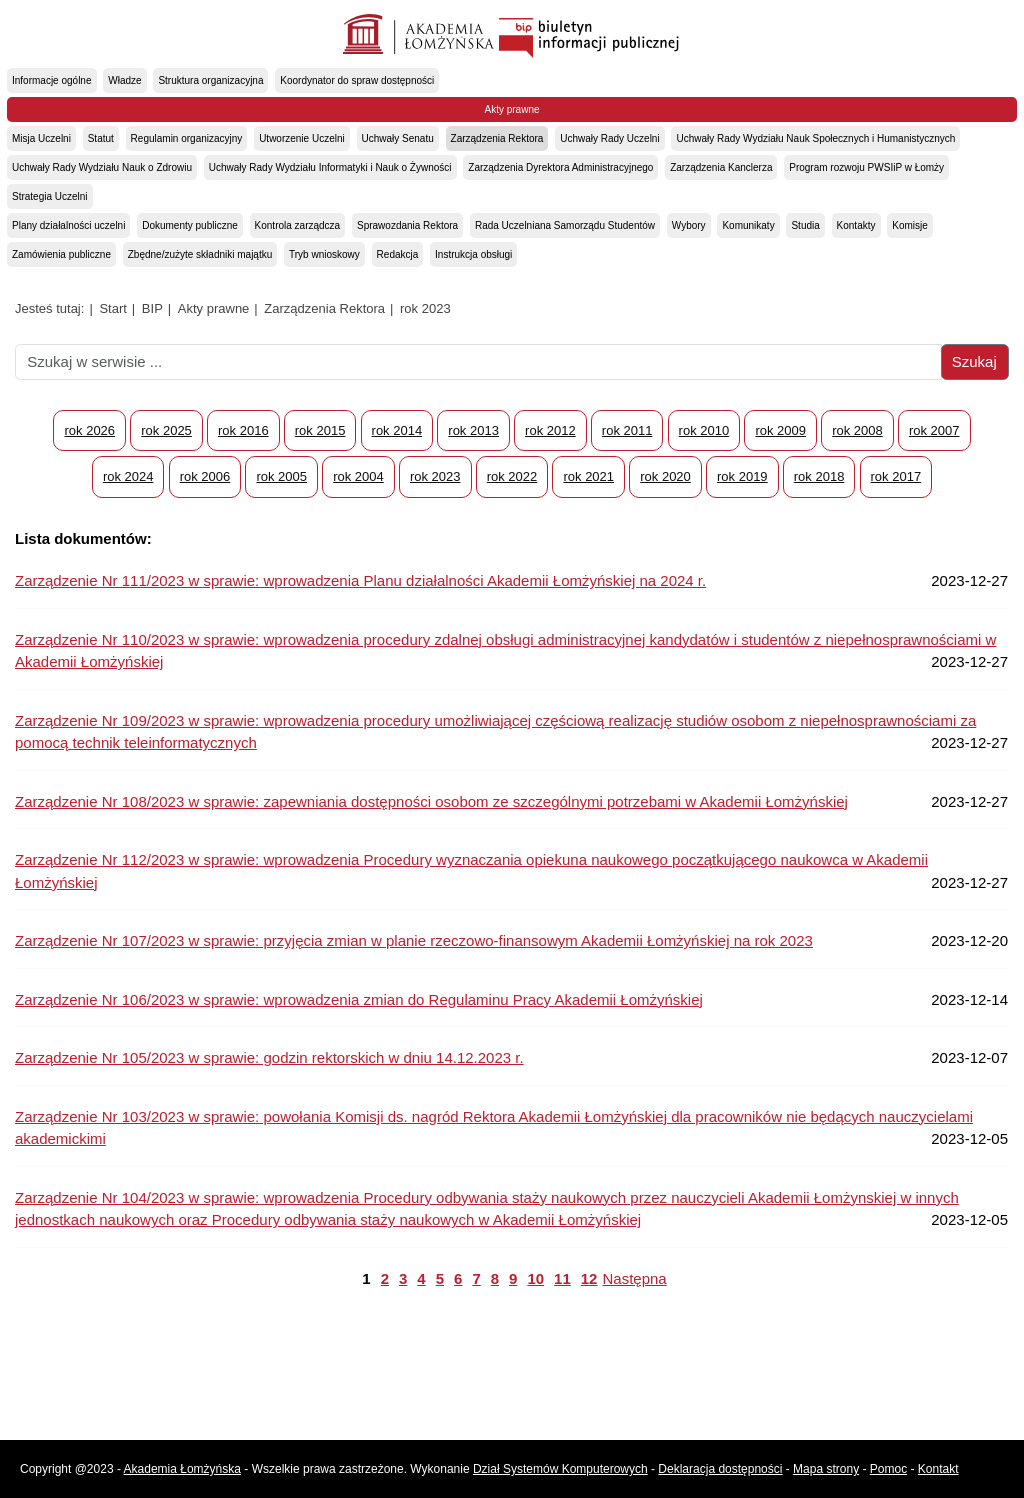 Image resolution: width=1024 pixels, height=1498 pixels. Describe the element at coordinates (815, 138) in the screenshot. I see `Uchwały Rady Wydziału Nauk Społecznych i Humanistycznych` at that location.